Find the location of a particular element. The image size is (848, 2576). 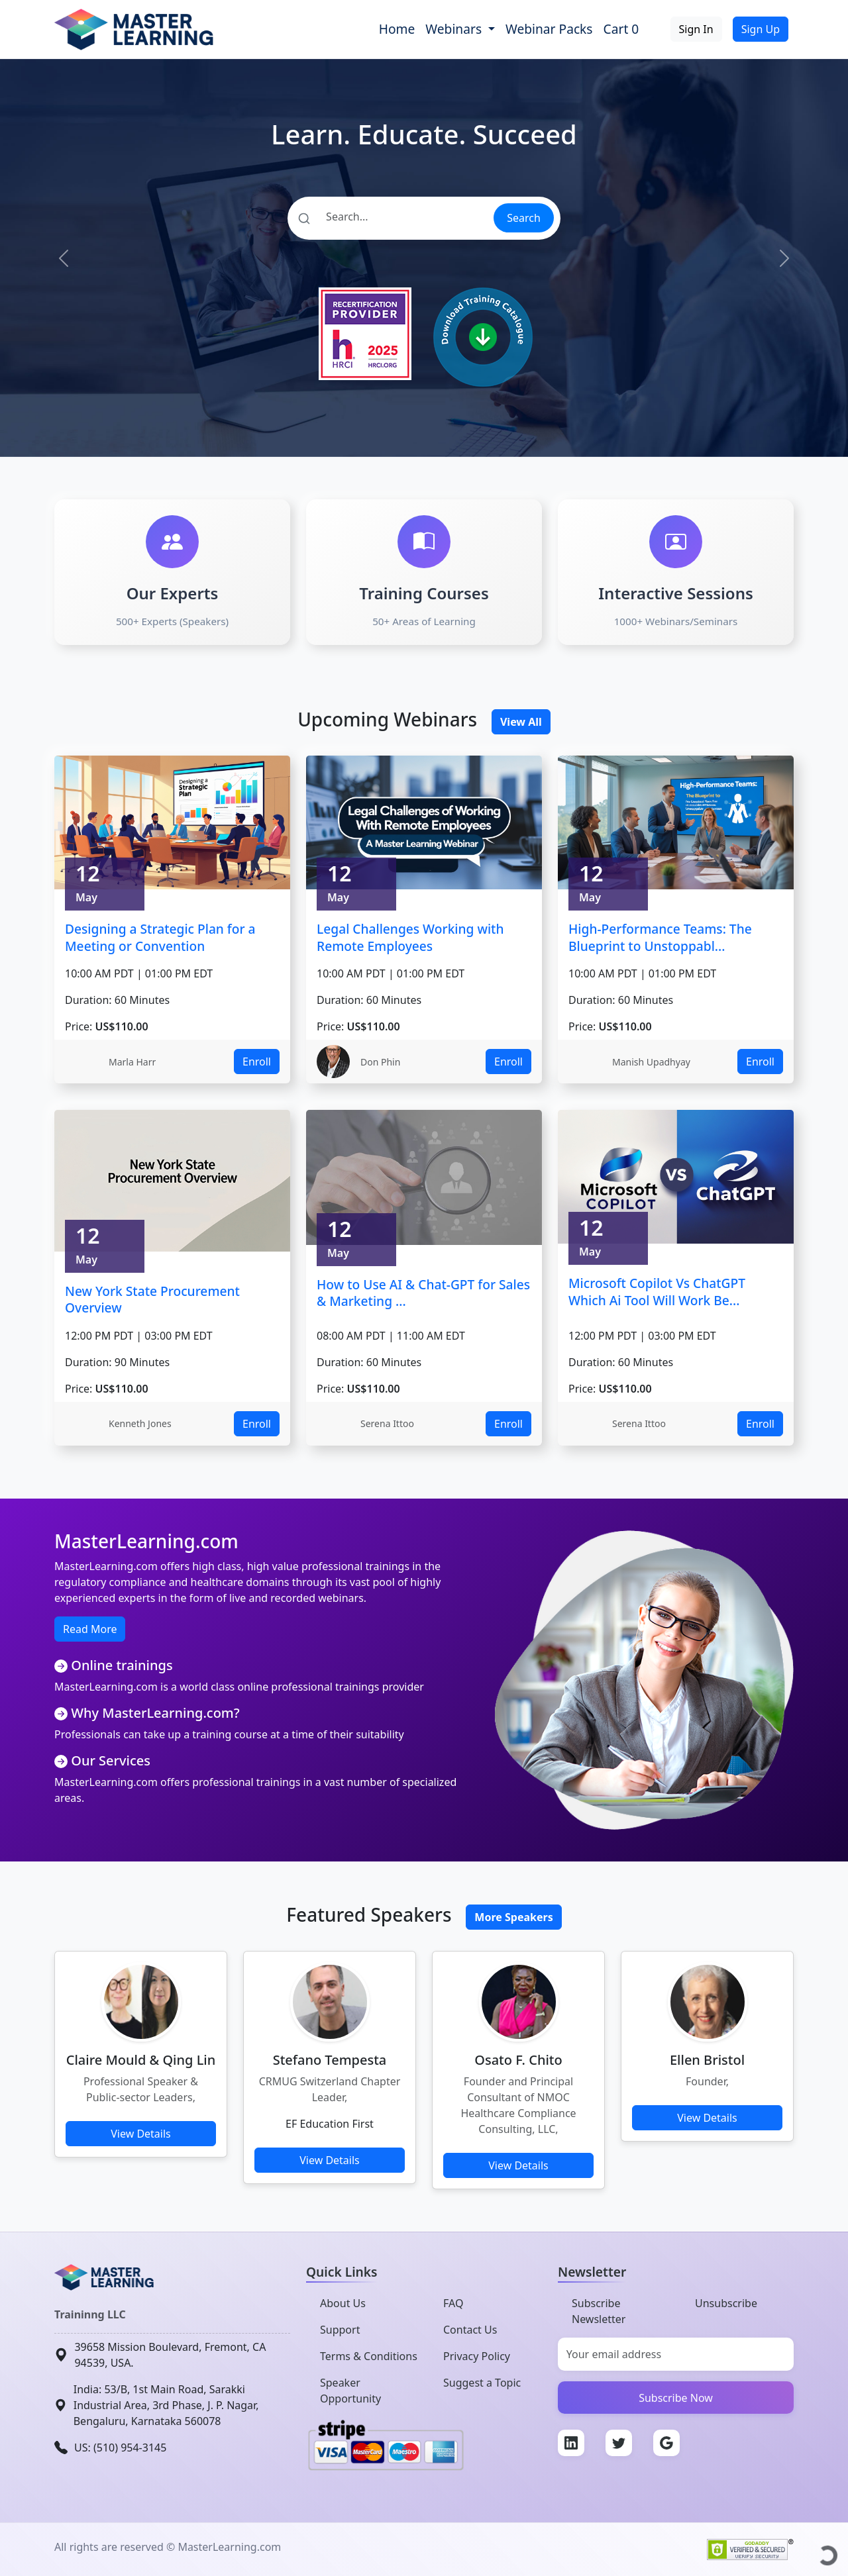

Enroll is located at coordinates (256, 1061).